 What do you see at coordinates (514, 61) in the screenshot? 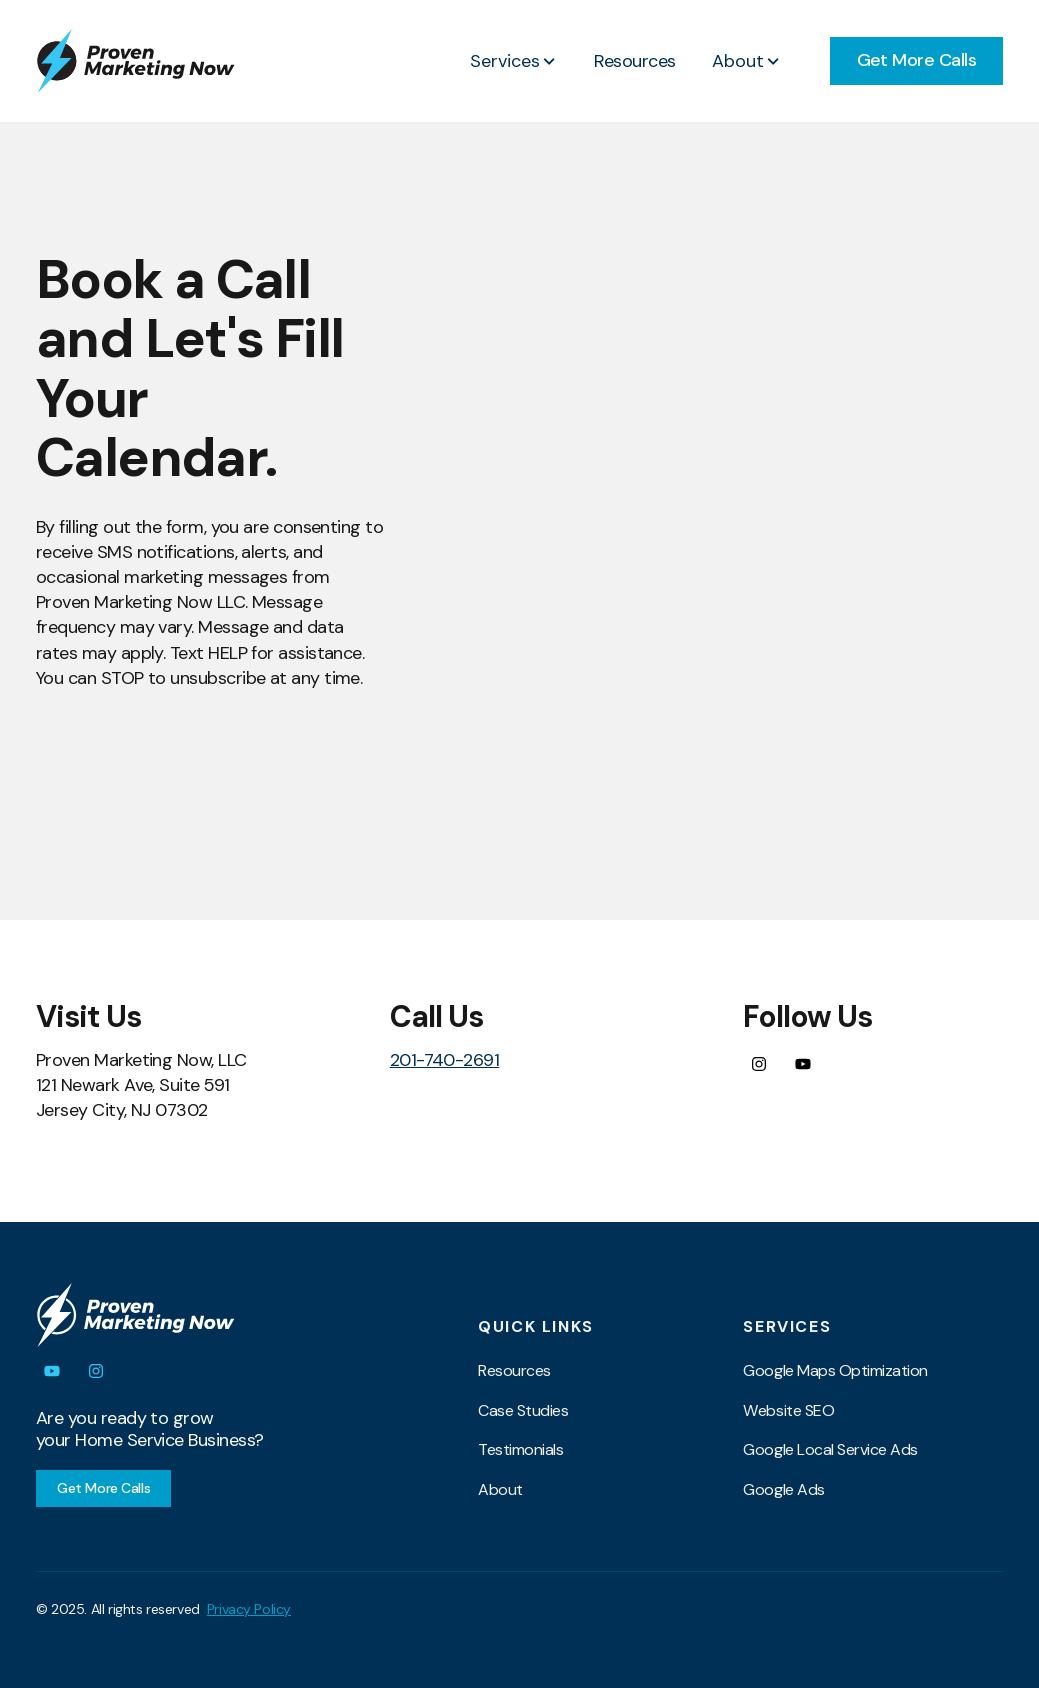
I see `[button]` at bounding box center [514, 61].